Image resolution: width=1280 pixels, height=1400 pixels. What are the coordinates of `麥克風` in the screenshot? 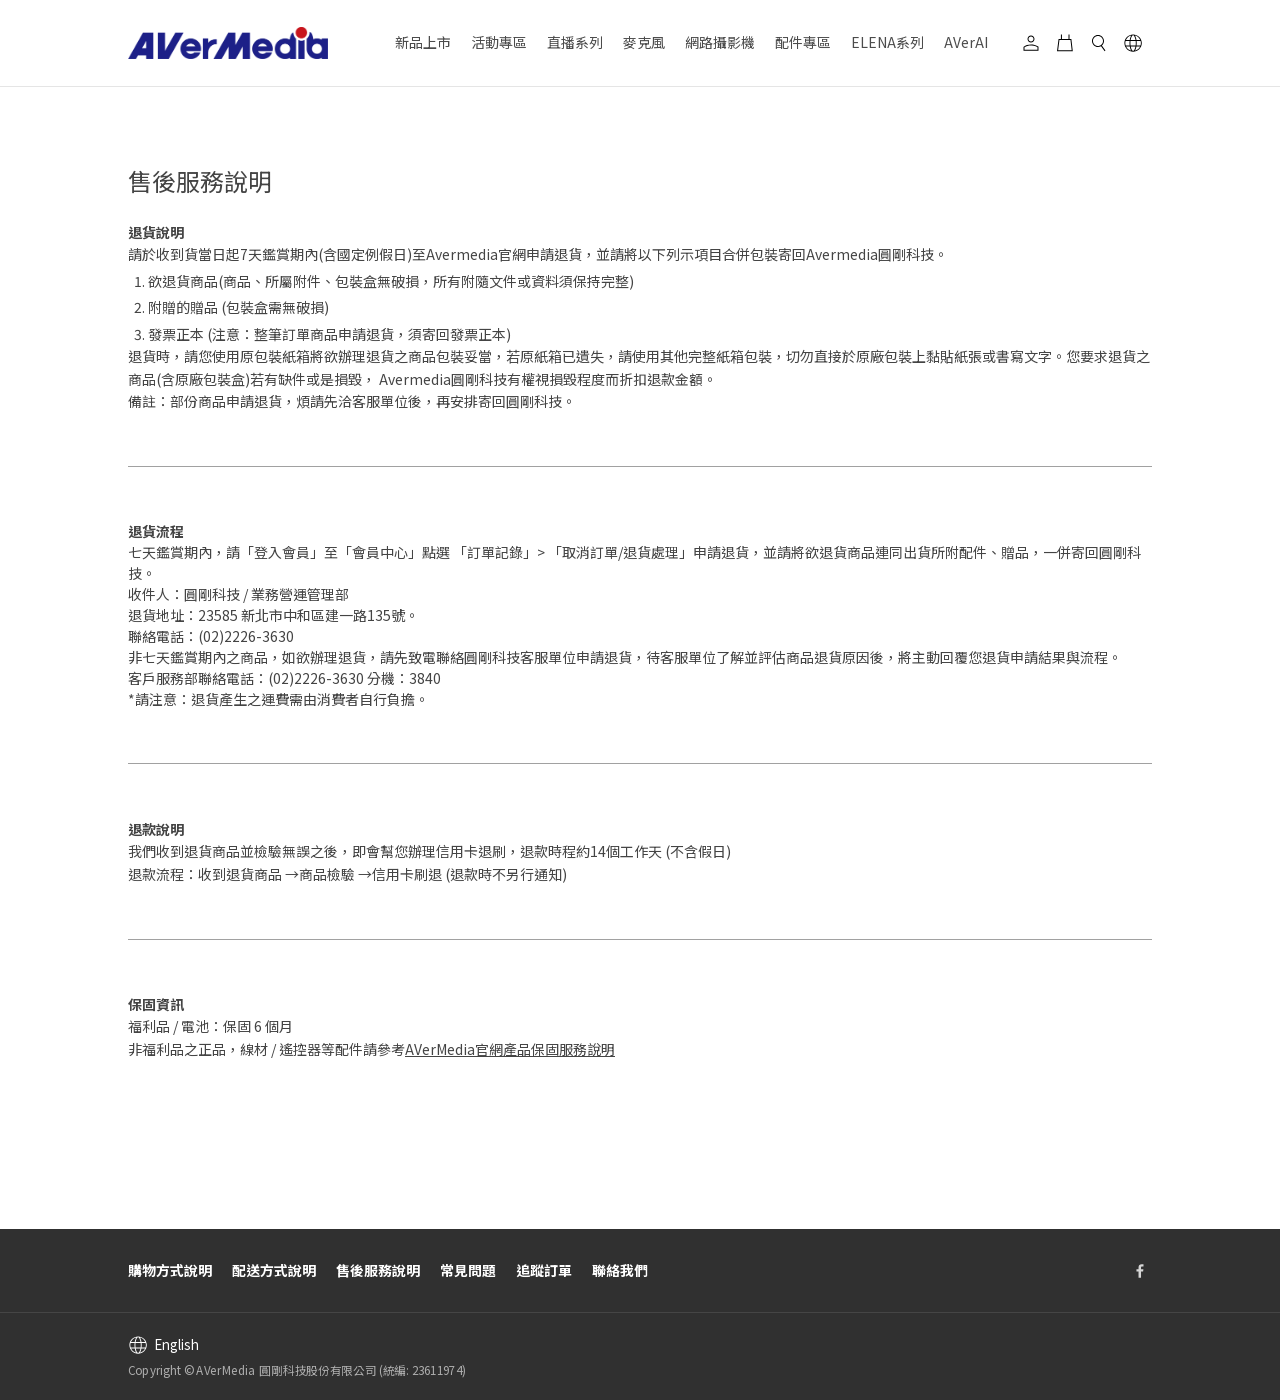 It's located at (644, 42).